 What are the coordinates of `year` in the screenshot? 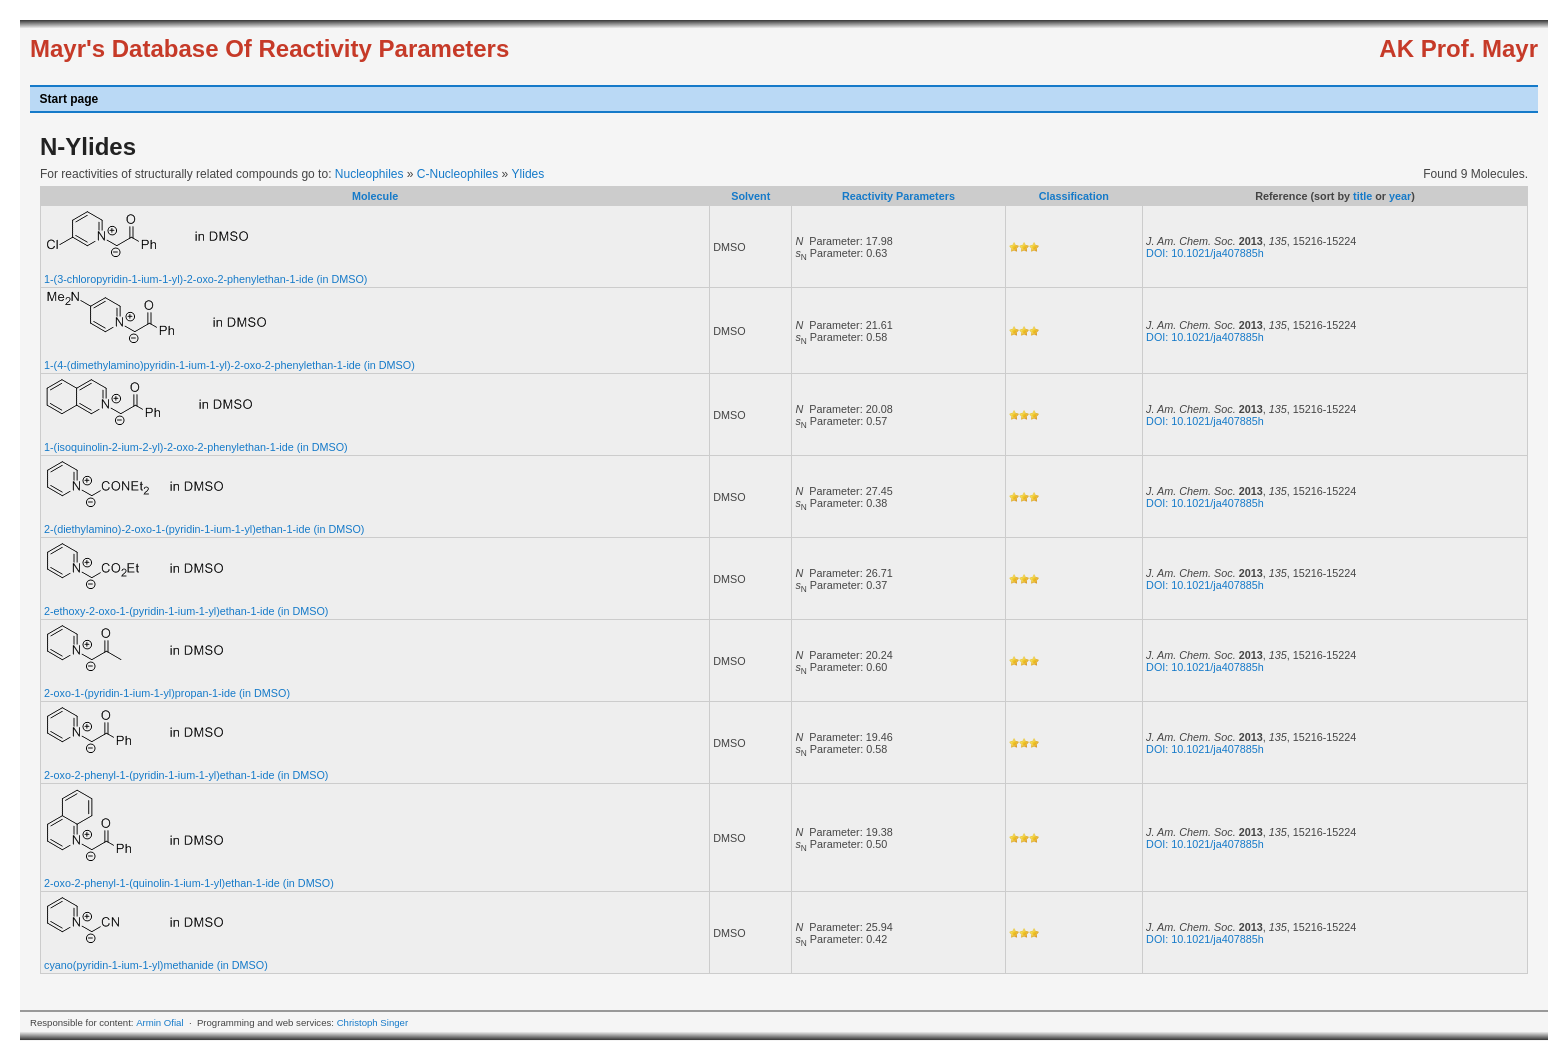 It's located at (1400, 196).